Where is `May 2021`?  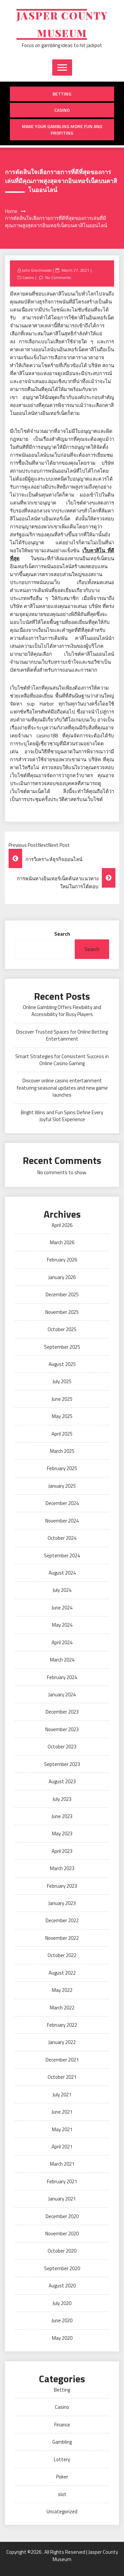
May 2021 is located at coordinates (62, 2129).